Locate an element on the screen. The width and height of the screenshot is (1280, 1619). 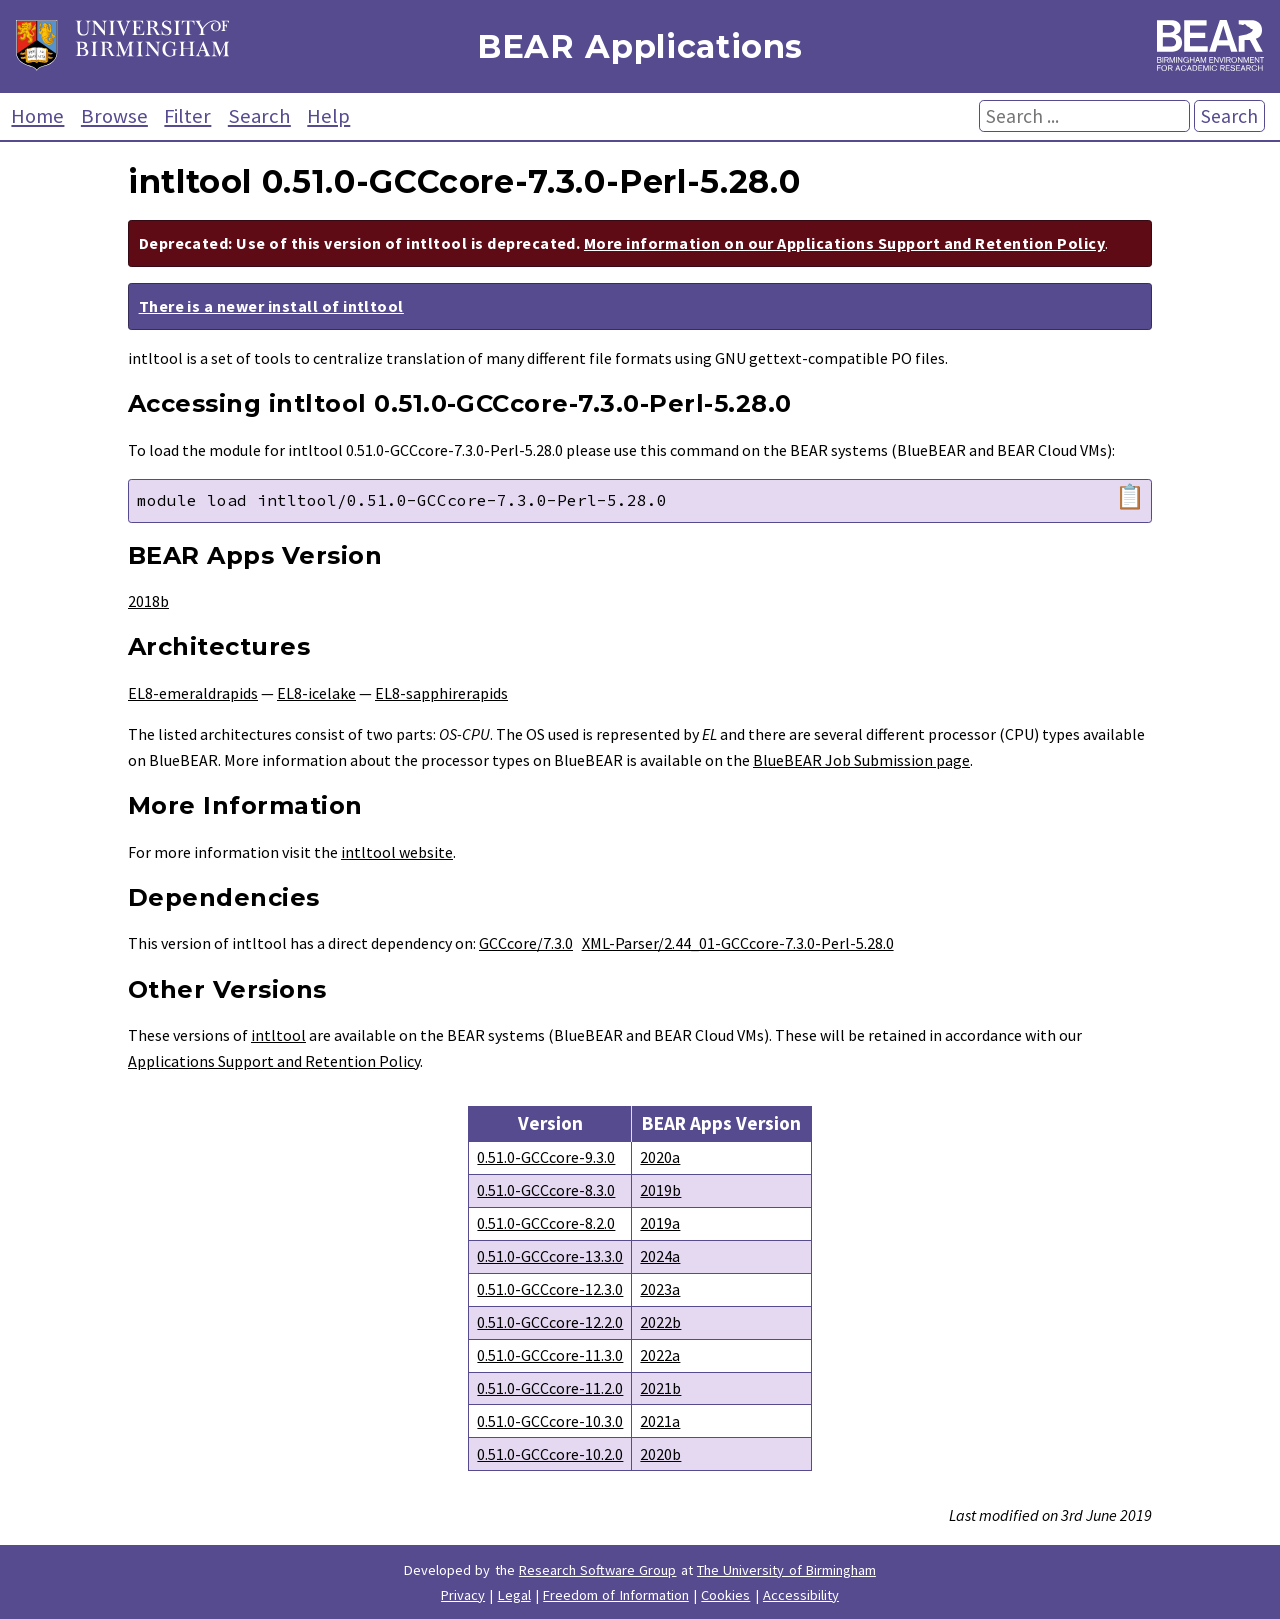
2023a is located at coordinates (660, 1289).